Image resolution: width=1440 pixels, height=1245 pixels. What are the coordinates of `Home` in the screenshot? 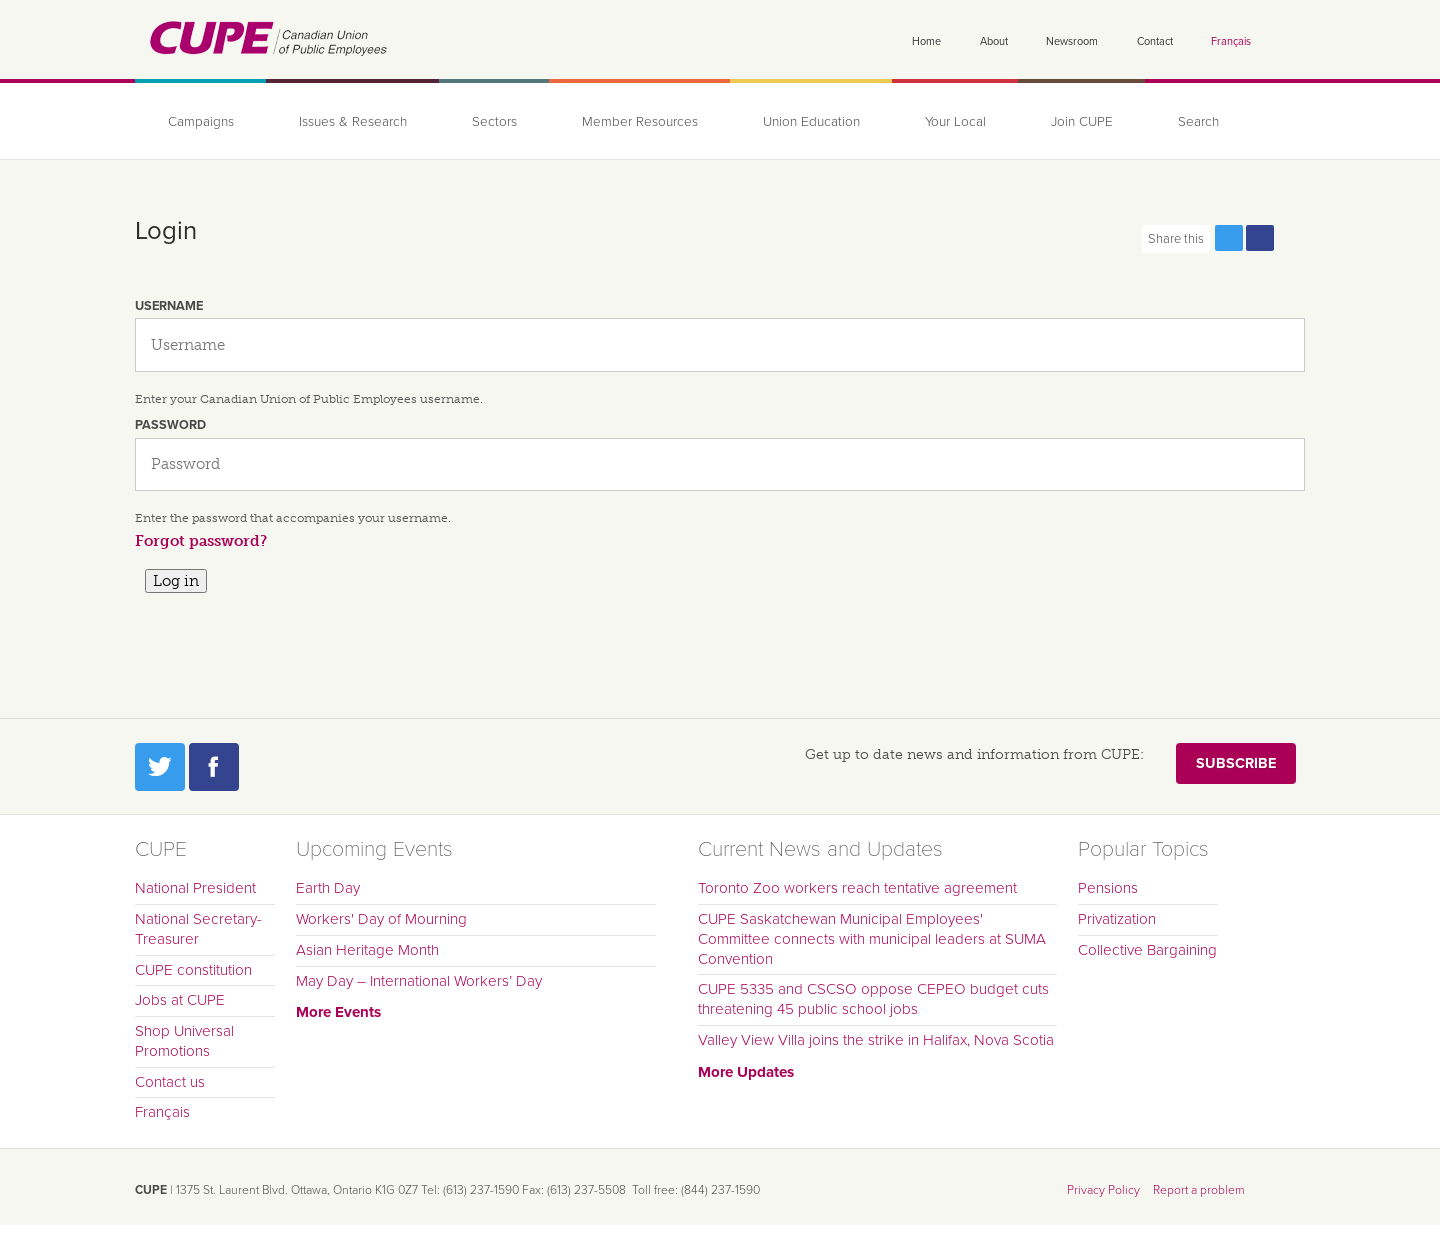 It's located at (926, 41).